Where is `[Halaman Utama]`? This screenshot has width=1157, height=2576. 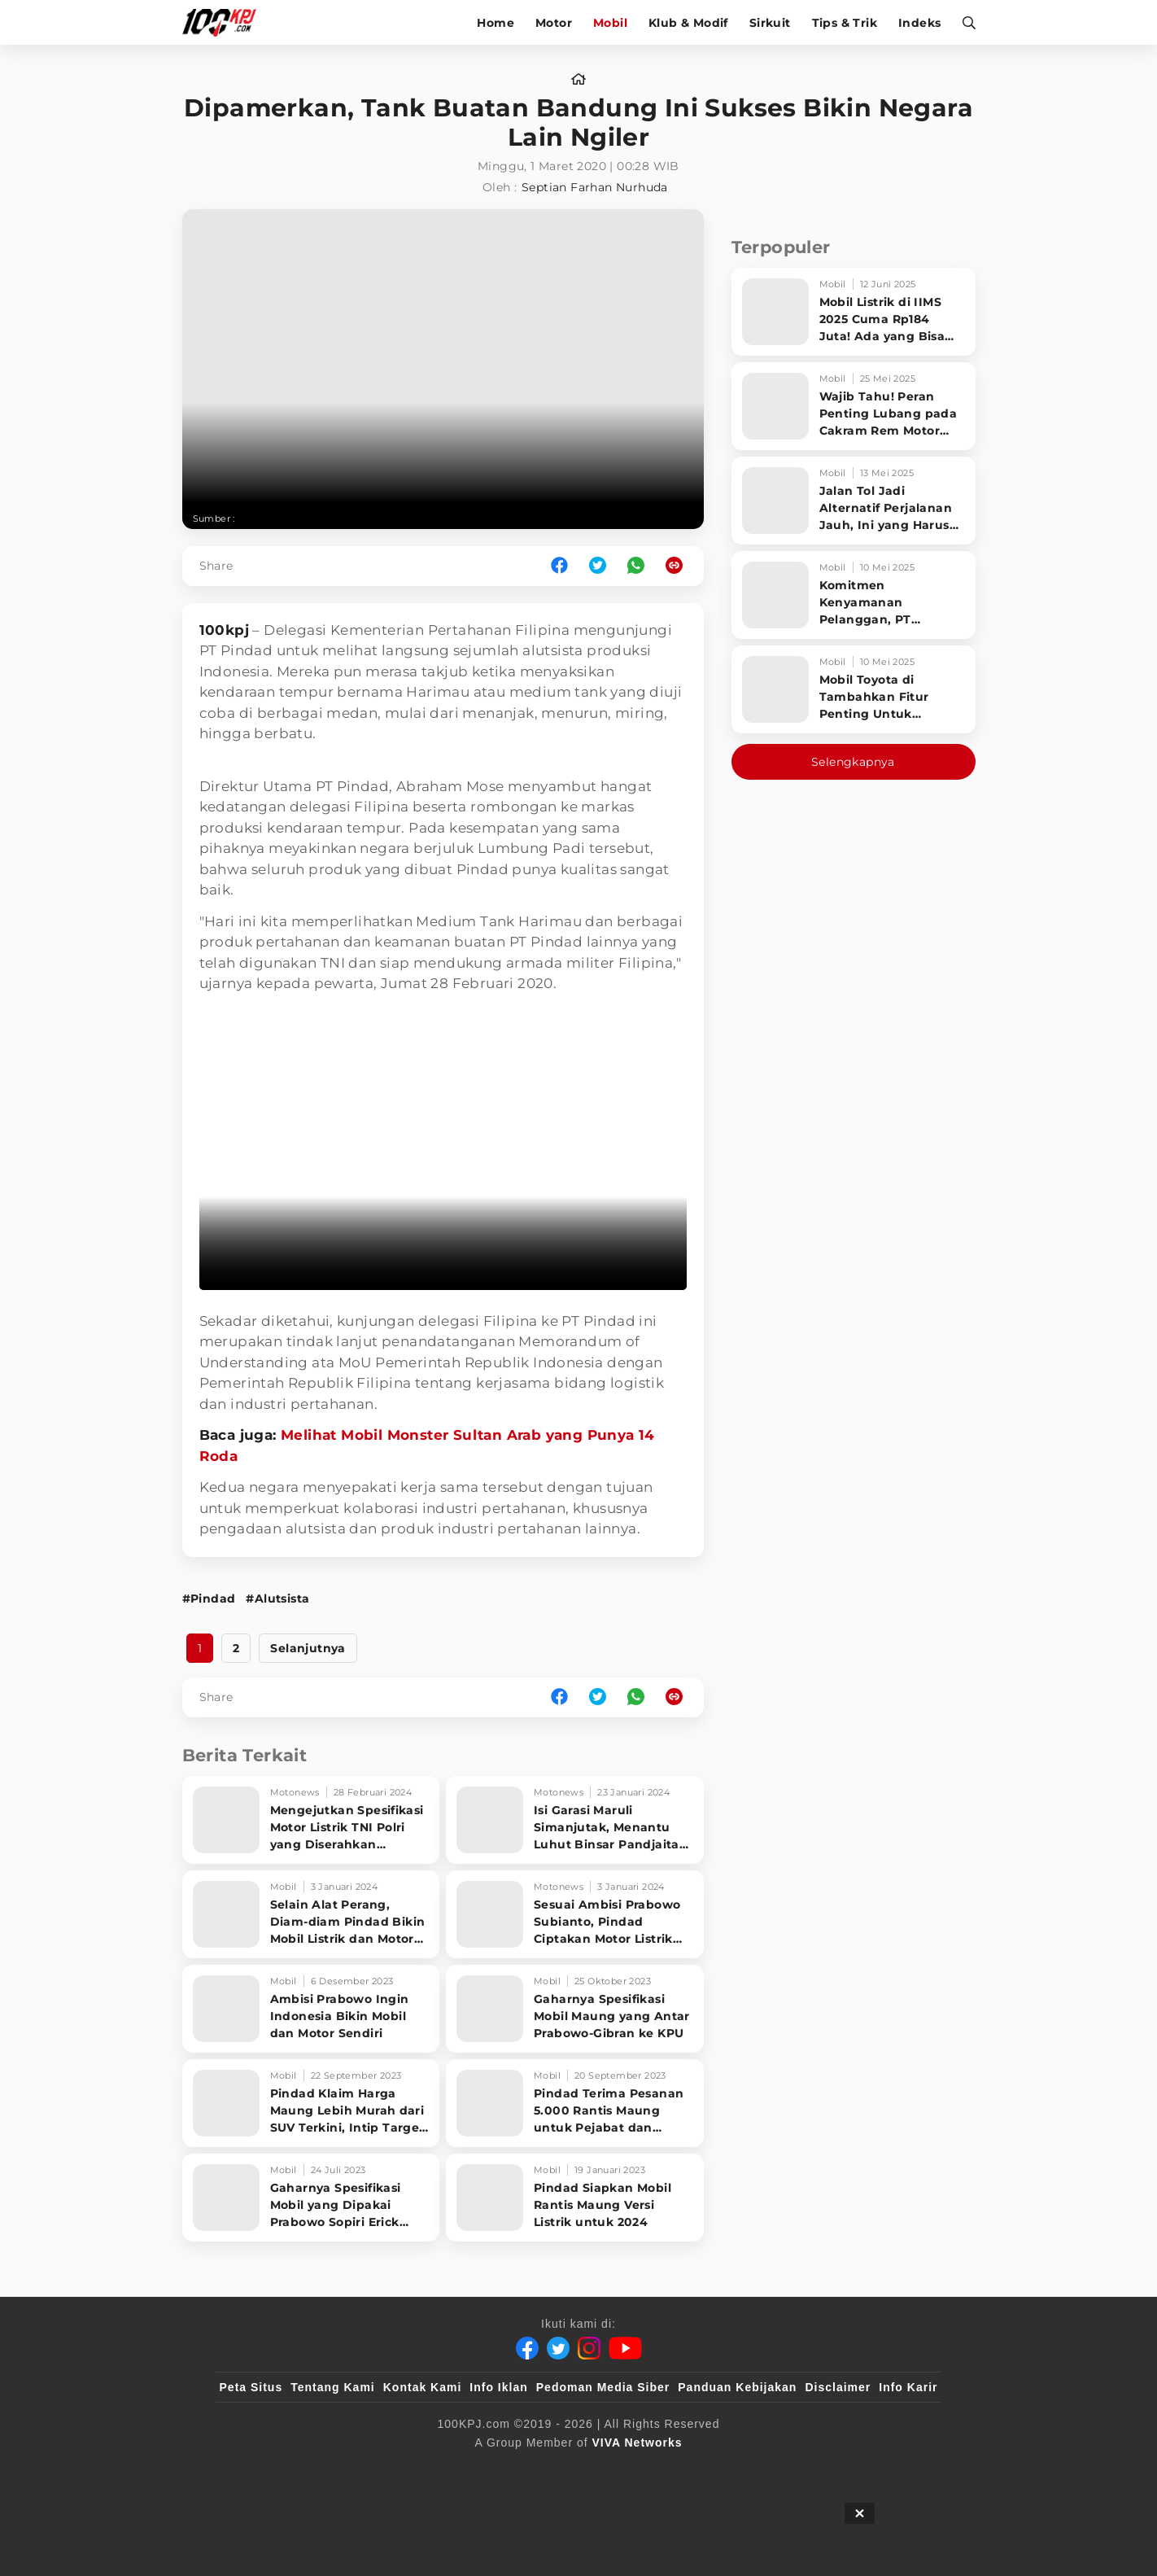 [Halaman Utama] is located at coordinates (225, 22).